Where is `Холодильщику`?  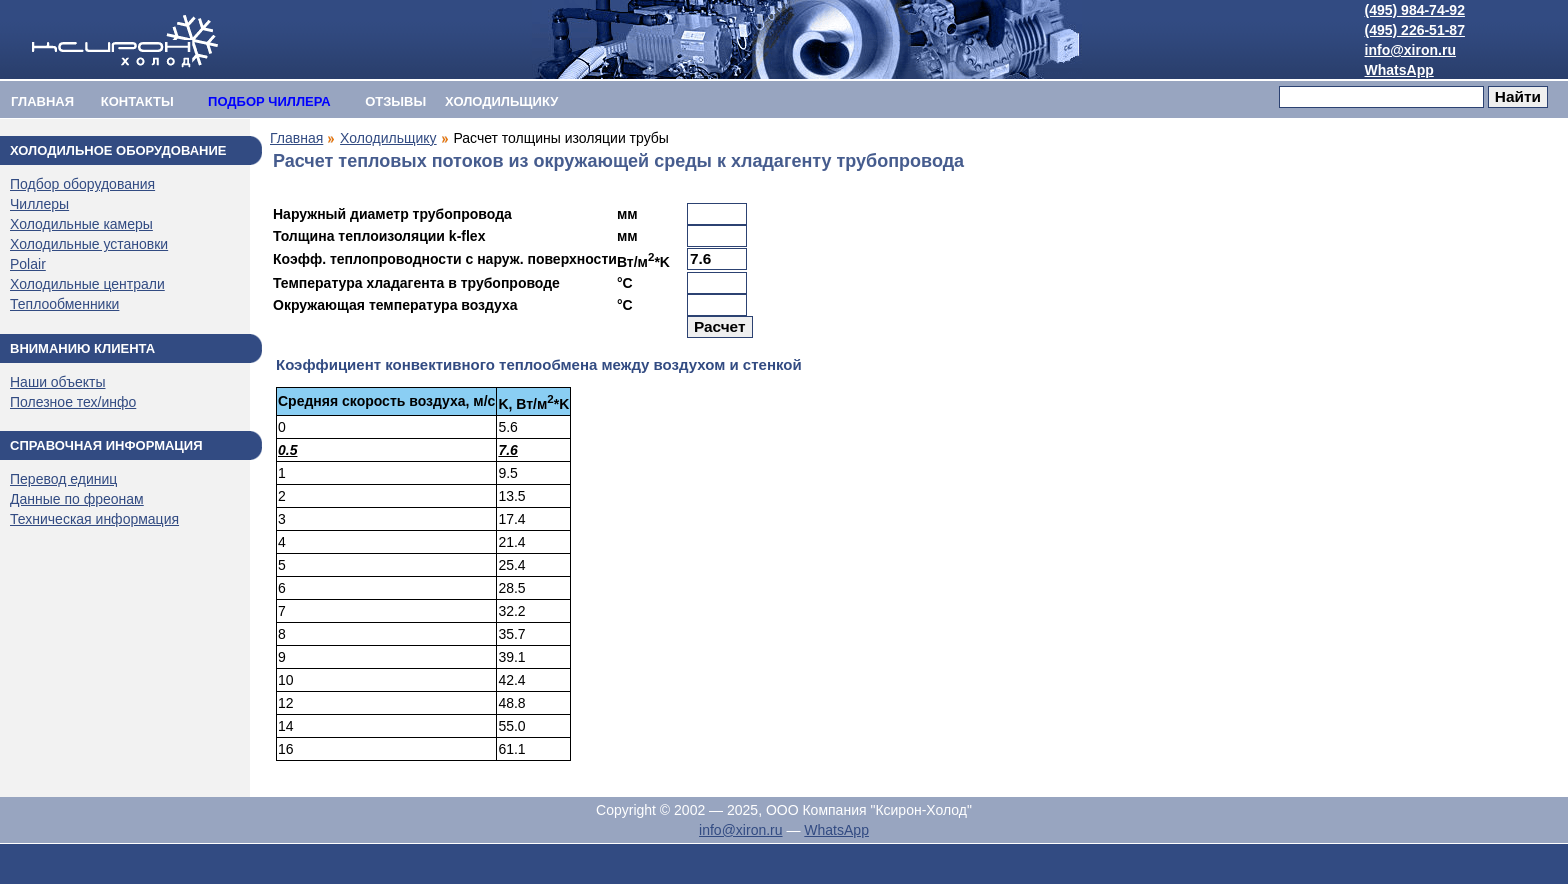 Холодильщику is located at coordinates (388, 138).